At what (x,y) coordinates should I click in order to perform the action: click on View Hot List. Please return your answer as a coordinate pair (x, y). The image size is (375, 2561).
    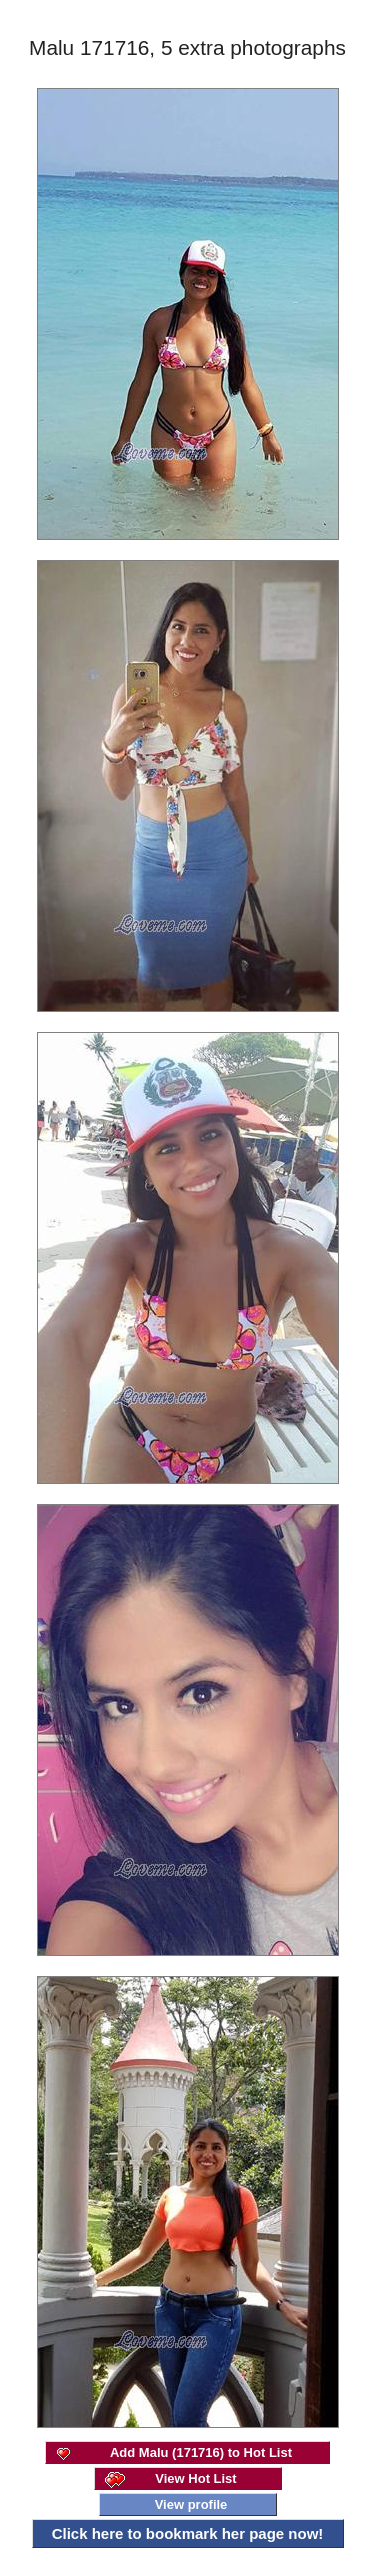
    Looking at the image, I should click on (195, 2478).